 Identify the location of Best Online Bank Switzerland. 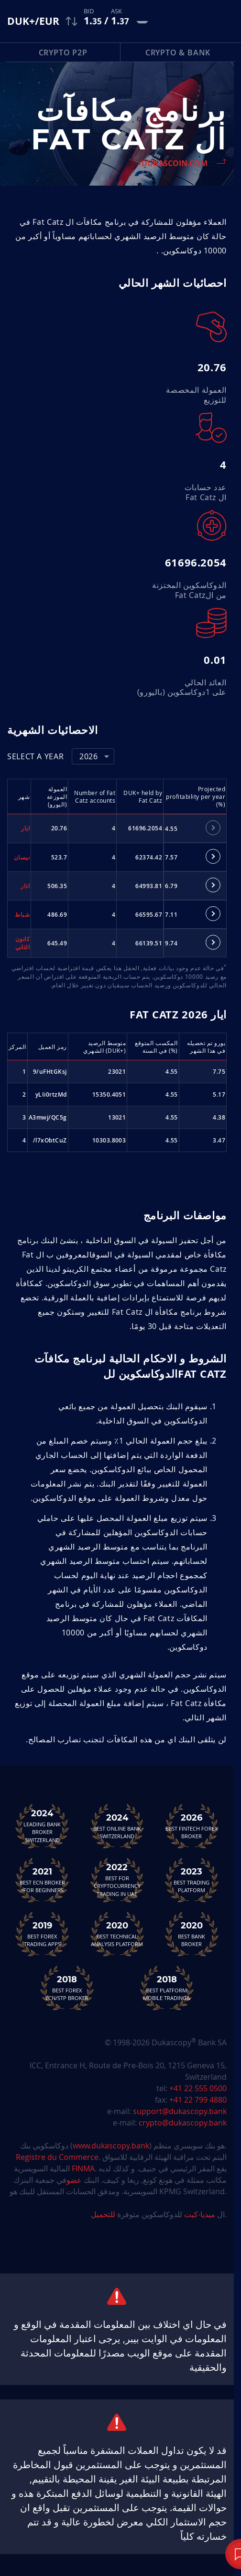
(117, 1826).